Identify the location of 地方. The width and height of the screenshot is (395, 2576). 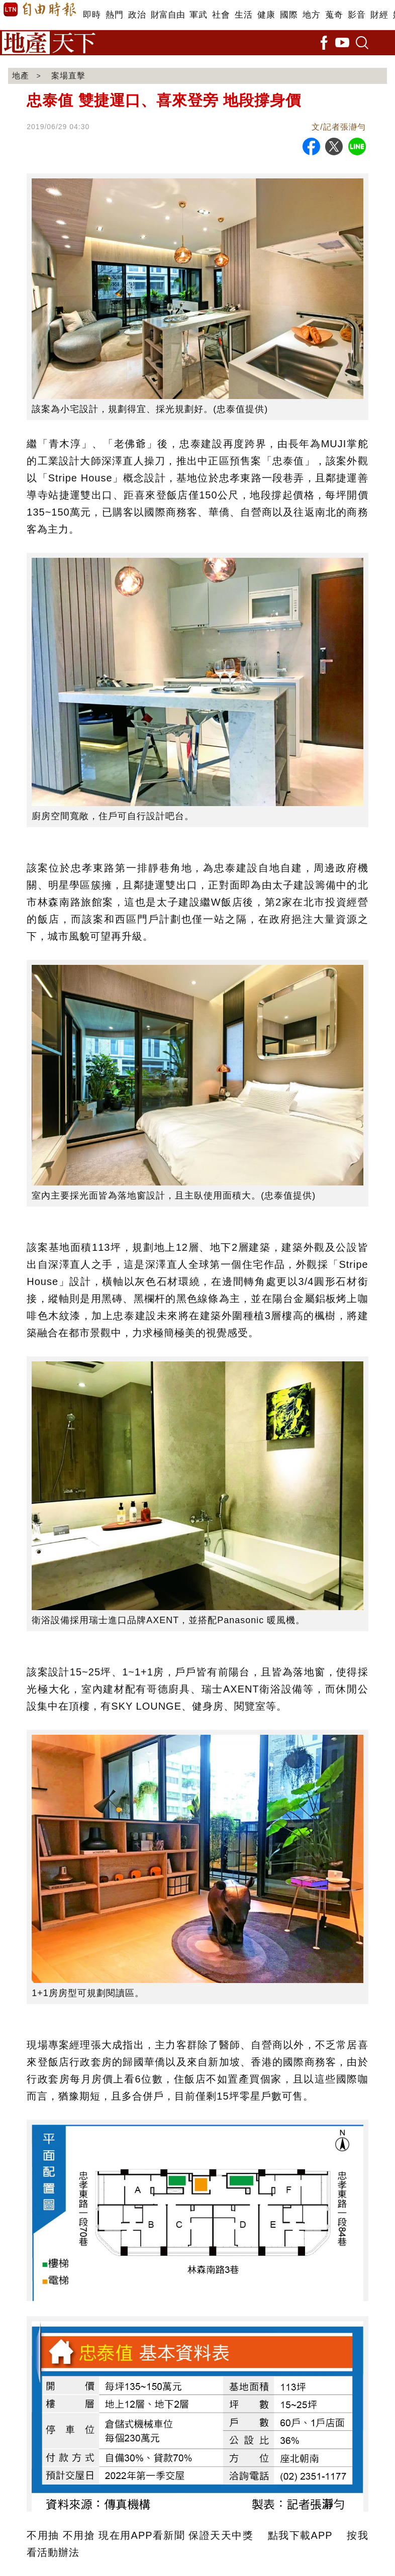
(311, 15).